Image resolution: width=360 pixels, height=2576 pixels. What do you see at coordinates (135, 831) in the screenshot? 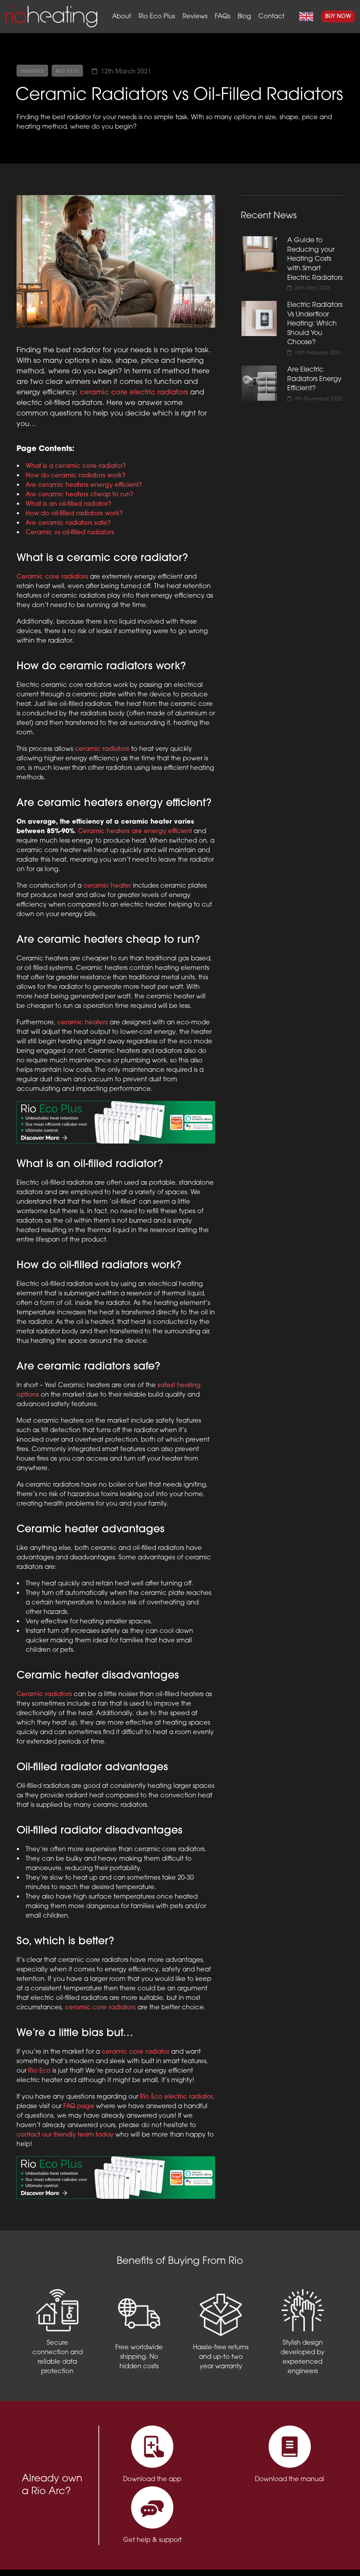
I see `Ceramic heaters are energy efficient` at bounding box center [135, 831].